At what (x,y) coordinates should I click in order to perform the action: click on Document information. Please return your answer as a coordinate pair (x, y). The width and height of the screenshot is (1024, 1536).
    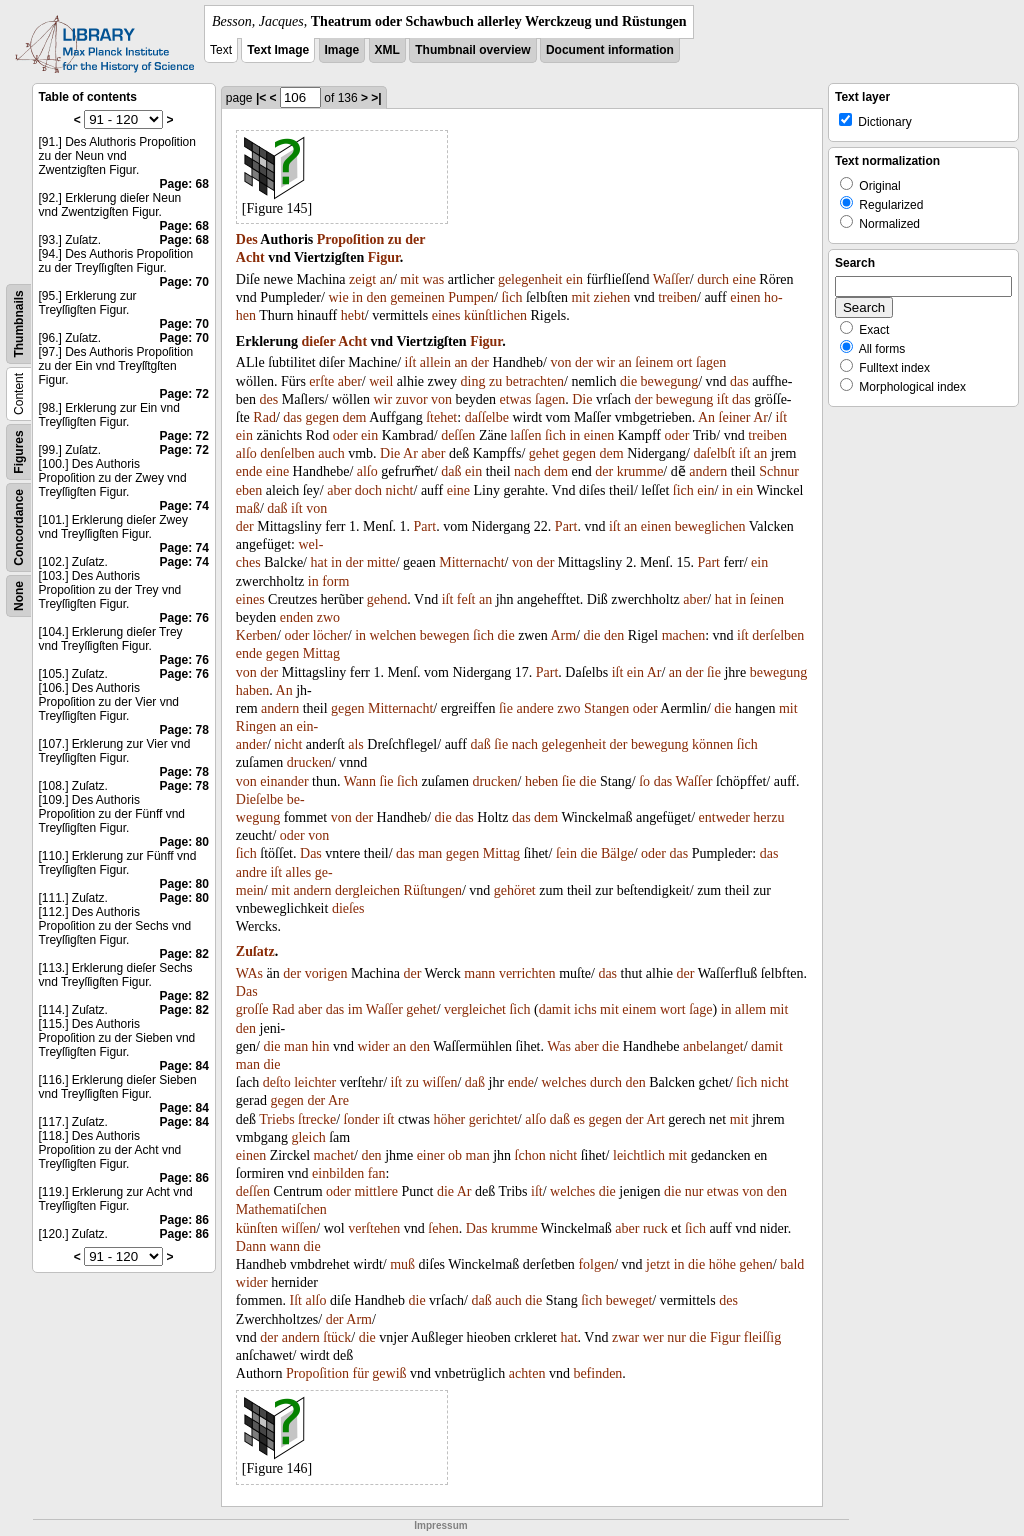
    Looking at the image, I should click on (610, 50).